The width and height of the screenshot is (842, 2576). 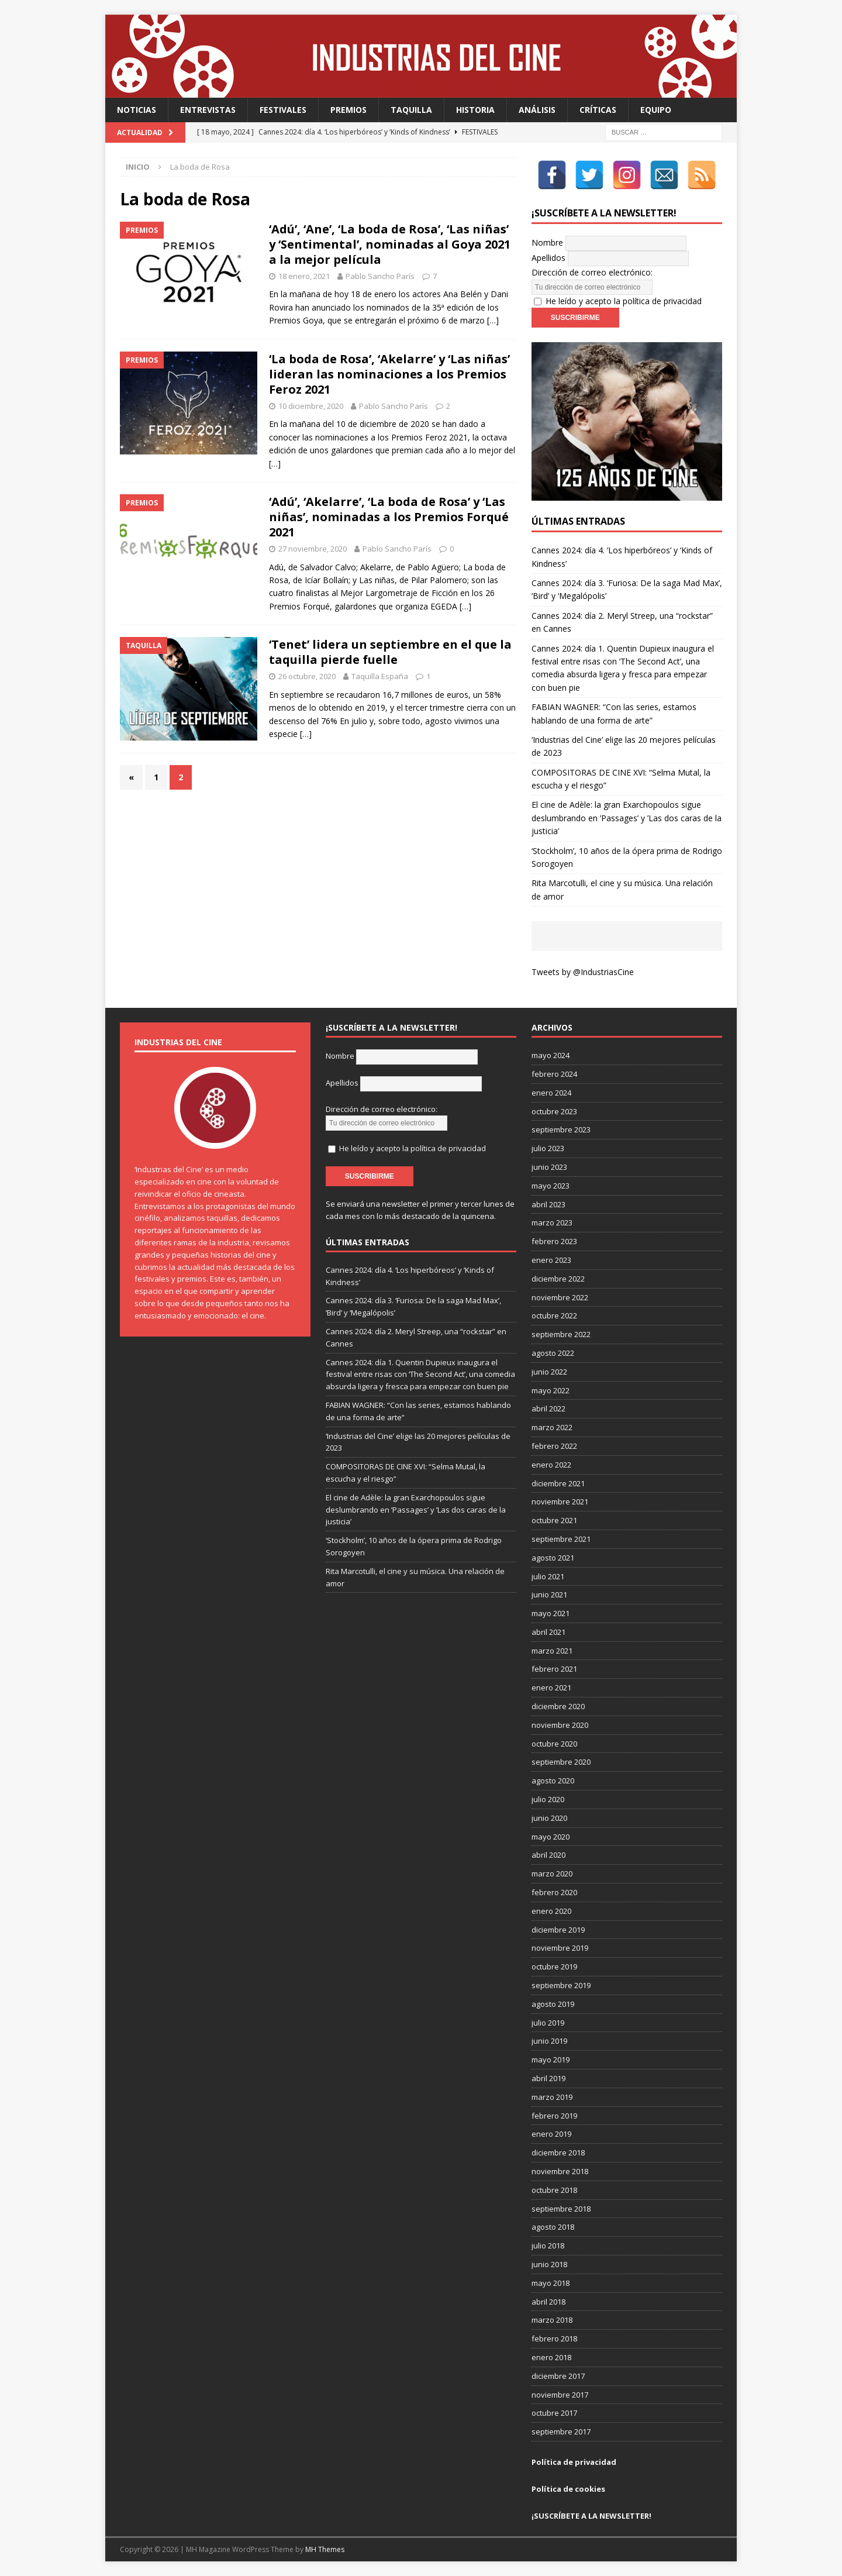 I want to click on junio 2021, so click(x=549, y=1594).